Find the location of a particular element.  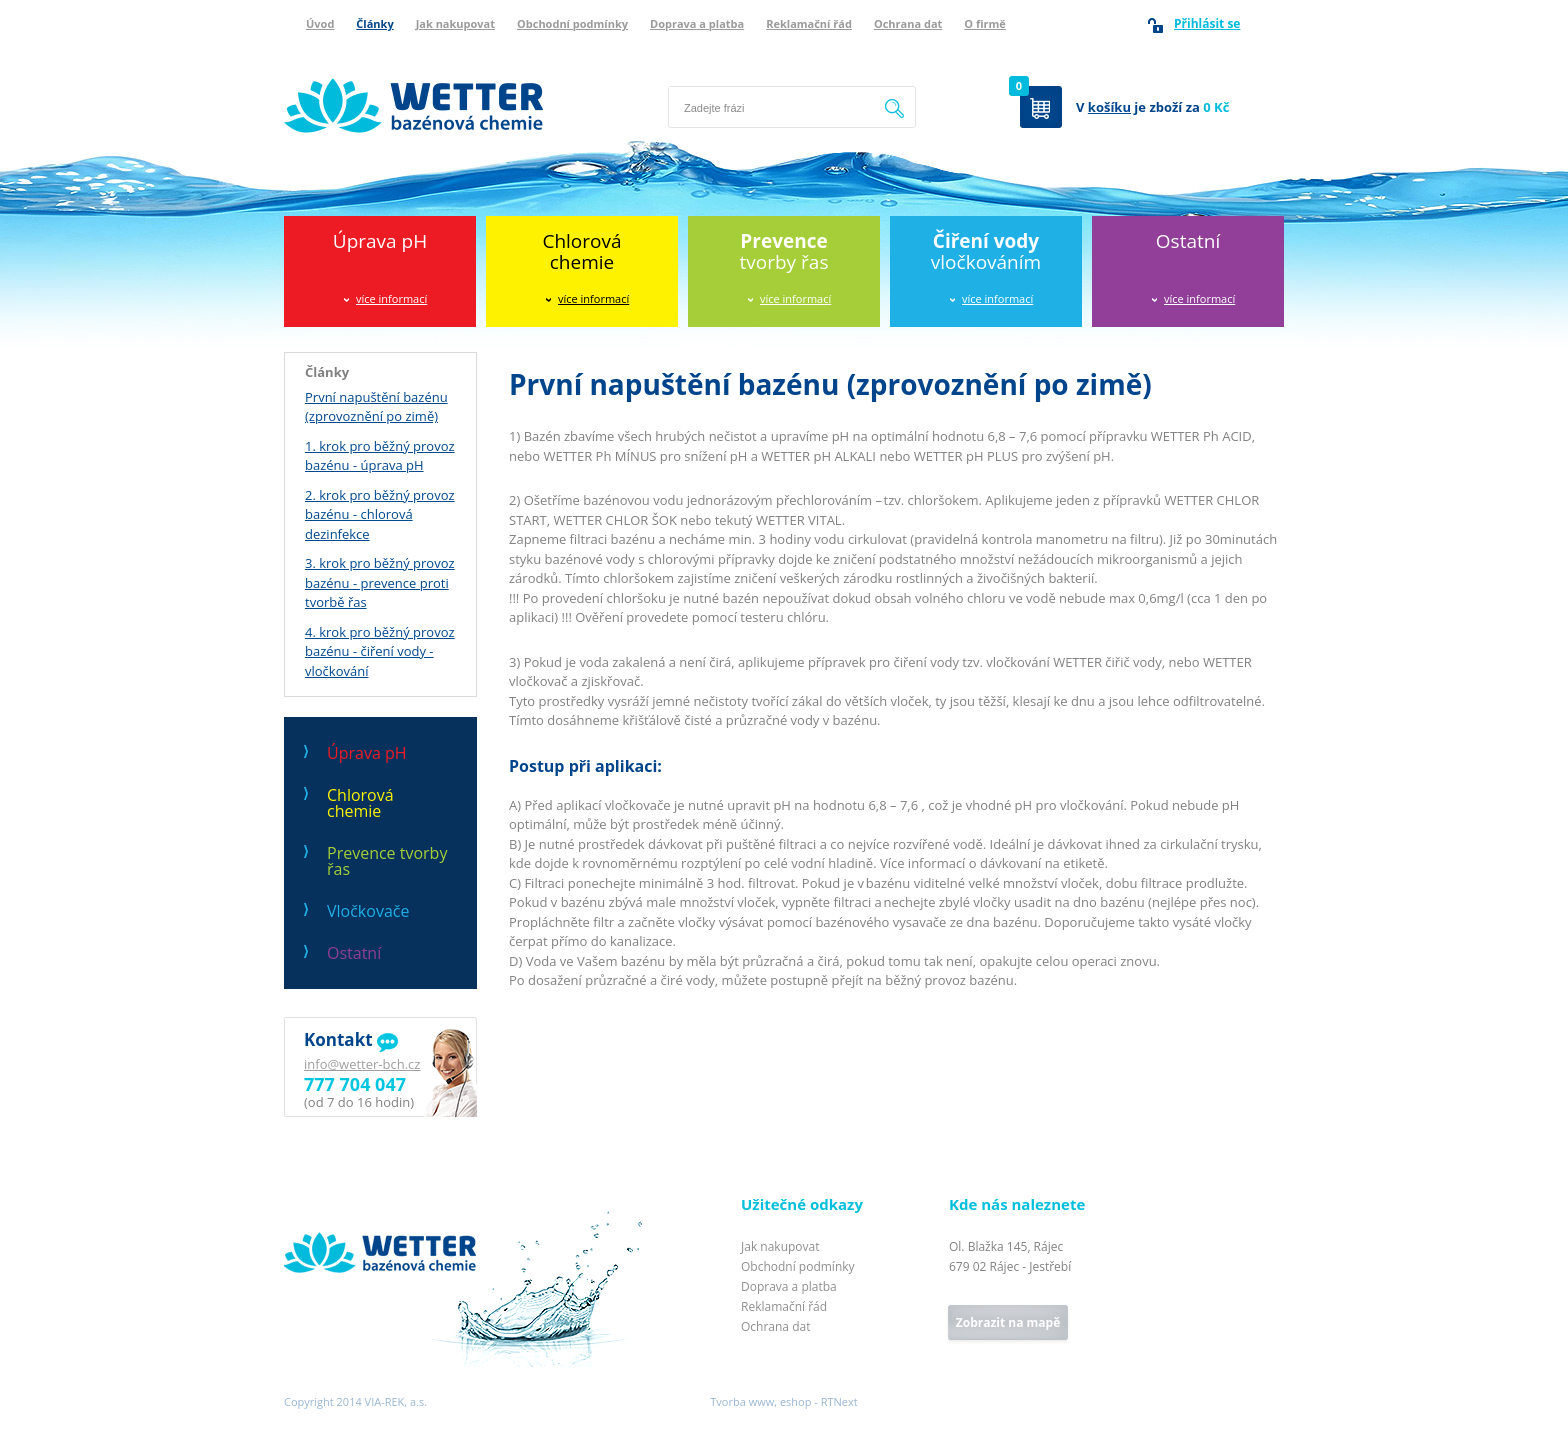

Ochrana dat is located at coordinates (908, 23).